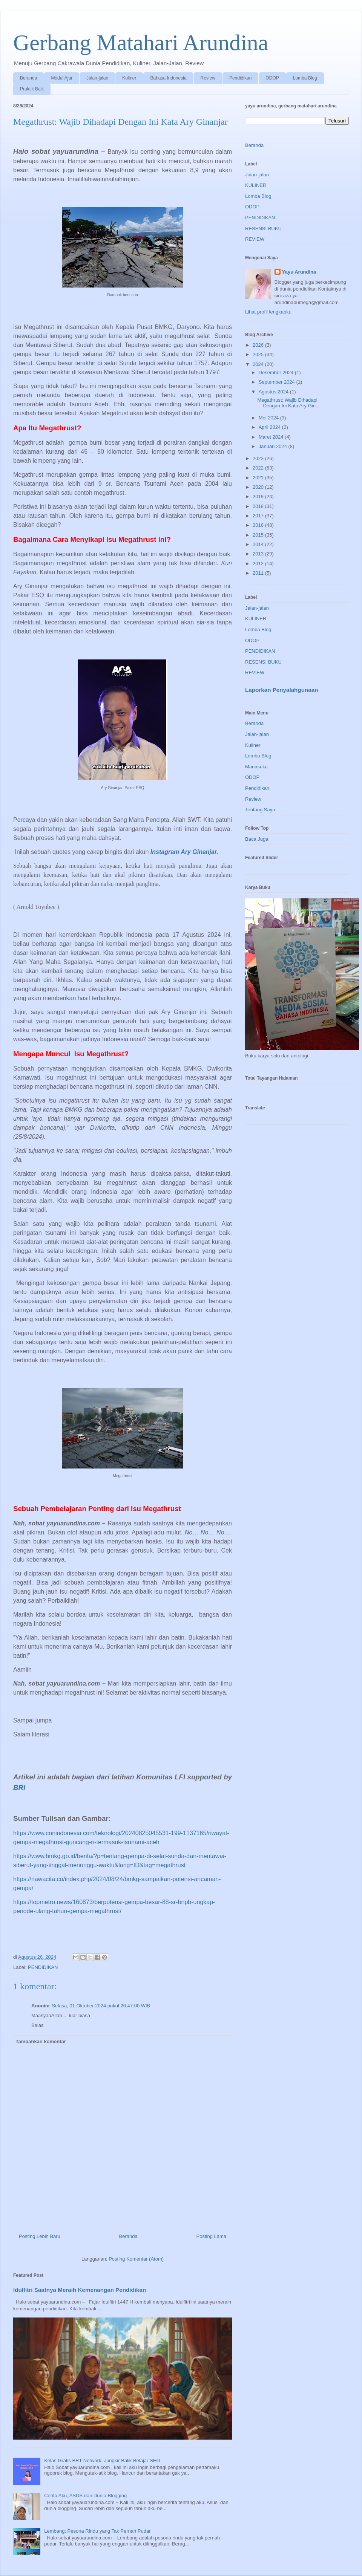 The width and height of the screenshot is (362, 2576). I want to click on Pendidikan, so click(240, 78).